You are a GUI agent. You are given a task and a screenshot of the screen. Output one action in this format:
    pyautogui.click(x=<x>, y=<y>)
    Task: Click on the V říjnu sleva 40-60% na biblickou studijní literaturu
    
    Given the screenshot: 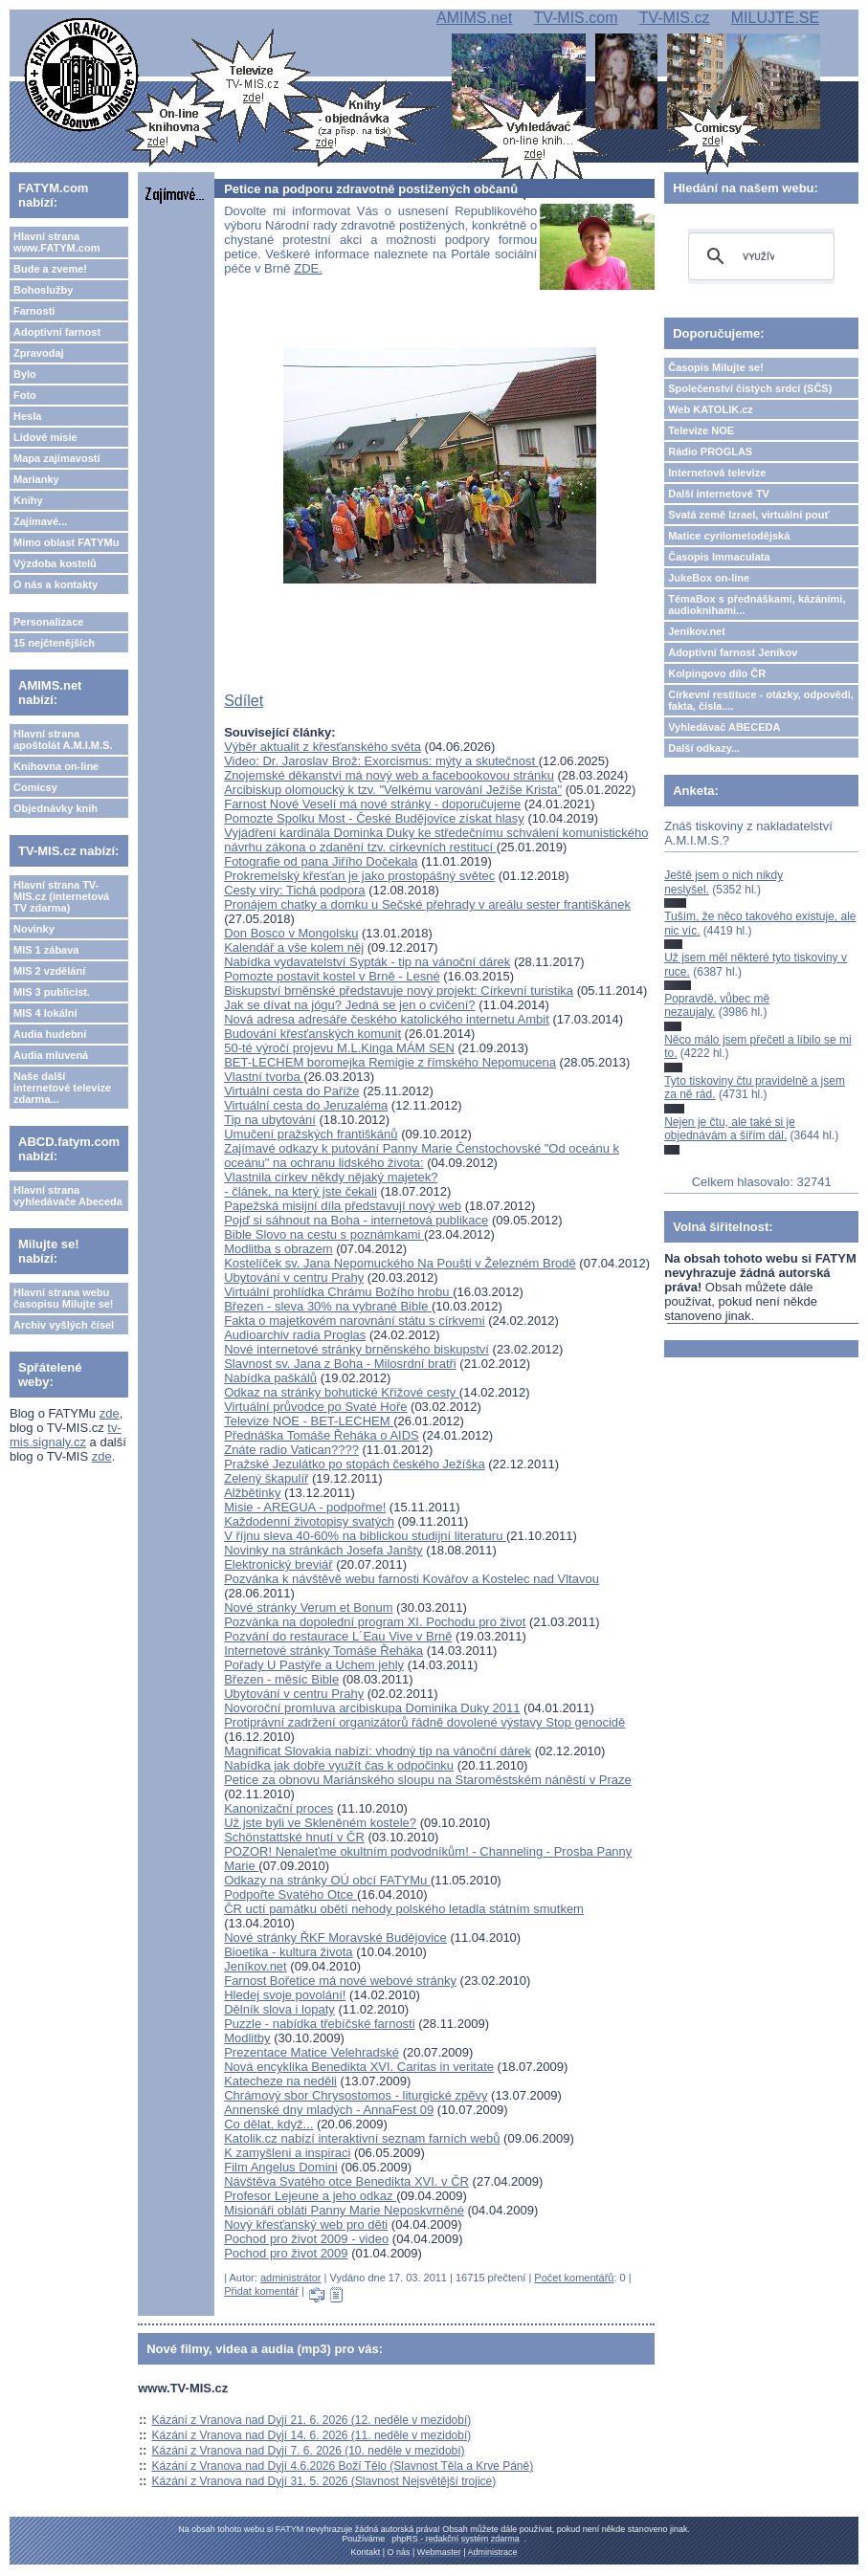 What is the action you would take?
    pyautogui.click(x=365, y=1536)
    